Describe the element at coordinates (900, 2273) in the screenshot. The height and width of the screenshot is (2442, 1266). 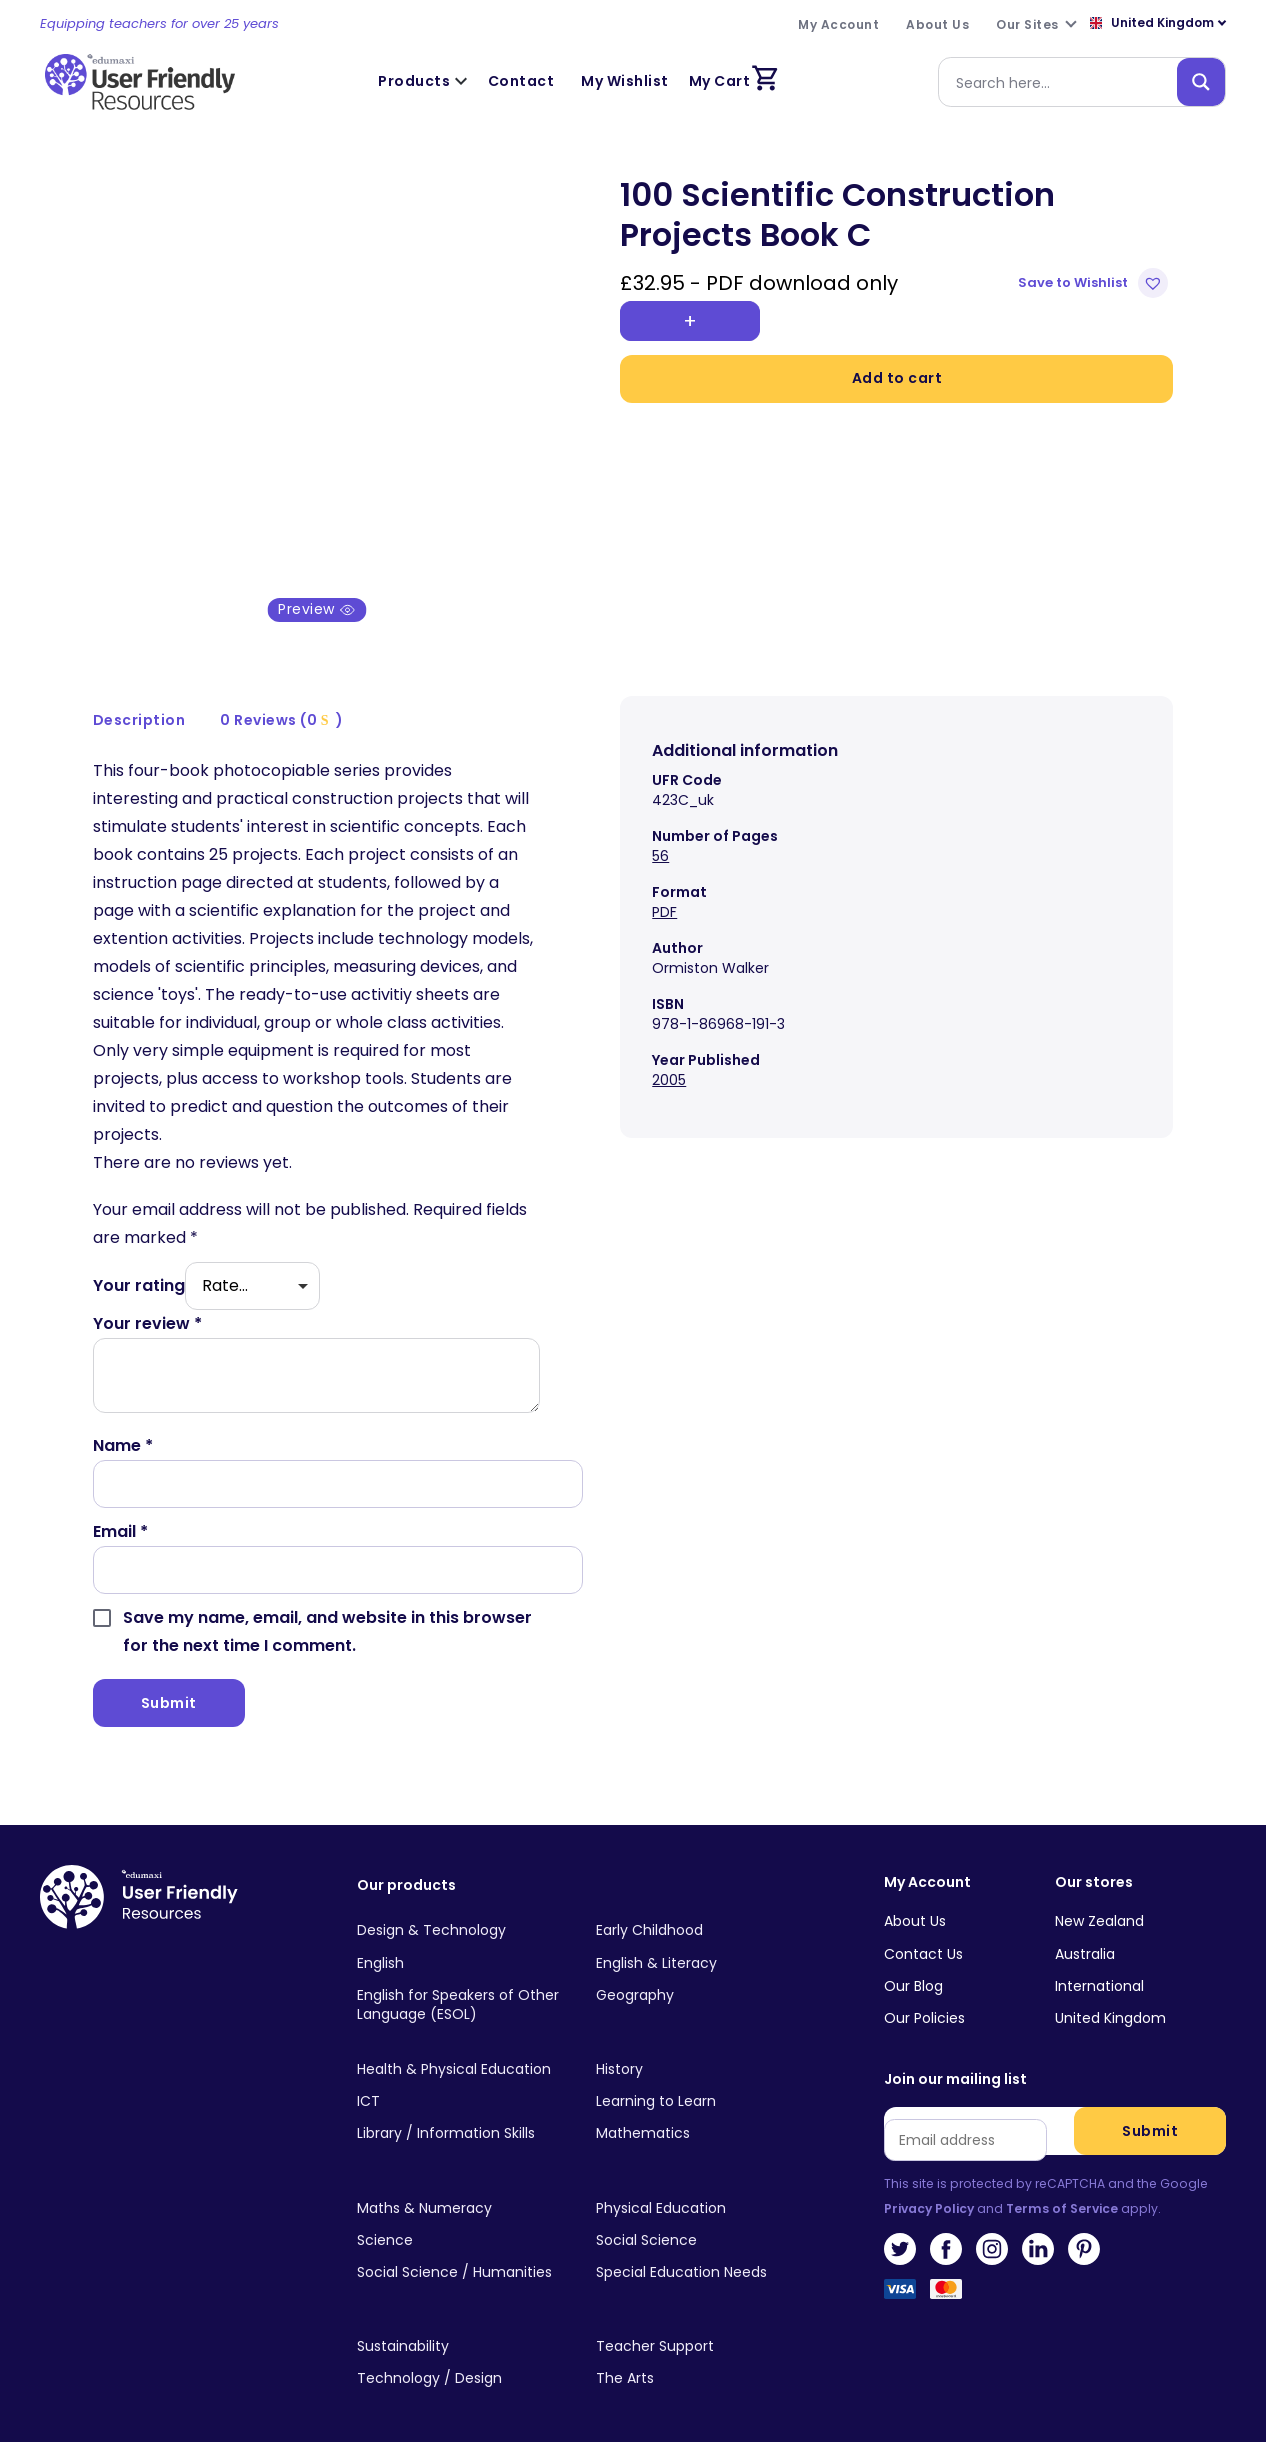
I see `Visa` at that location.